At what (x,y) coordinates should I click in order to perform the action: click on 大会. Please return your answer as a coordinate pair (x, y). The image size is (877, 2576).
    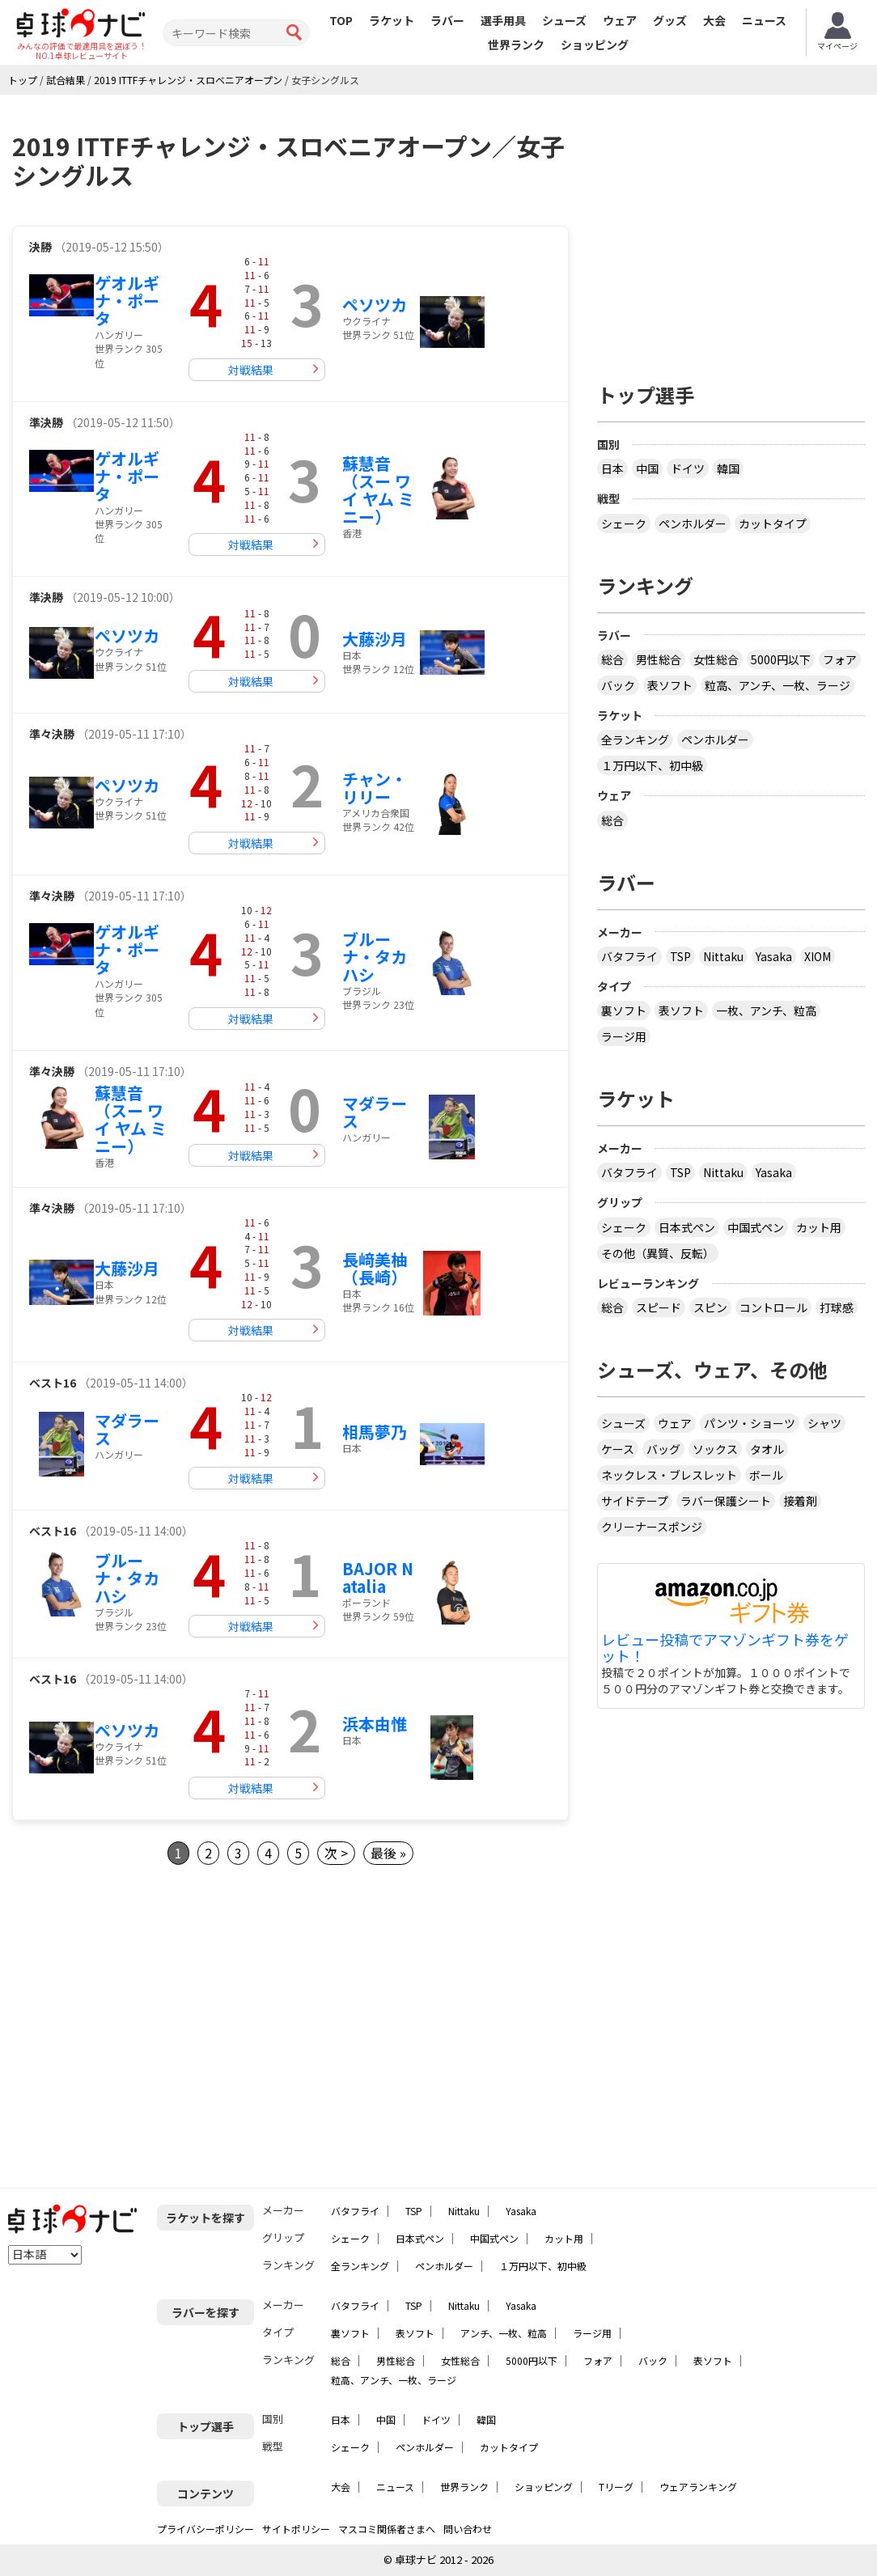
    Looking at the image, I should click on (714, 20).